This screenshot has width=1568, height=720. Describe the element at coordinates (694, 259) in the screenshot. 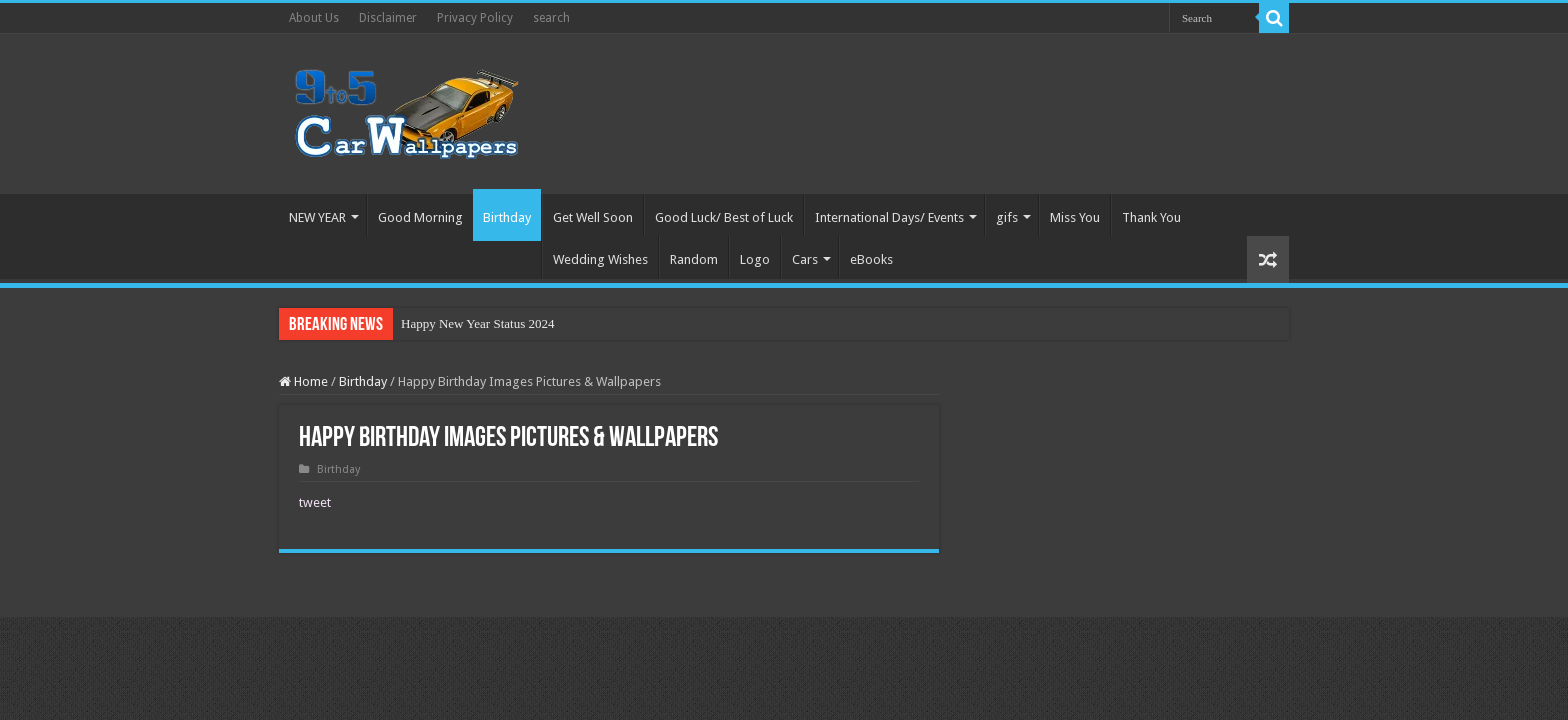

I see `Random` at that location.